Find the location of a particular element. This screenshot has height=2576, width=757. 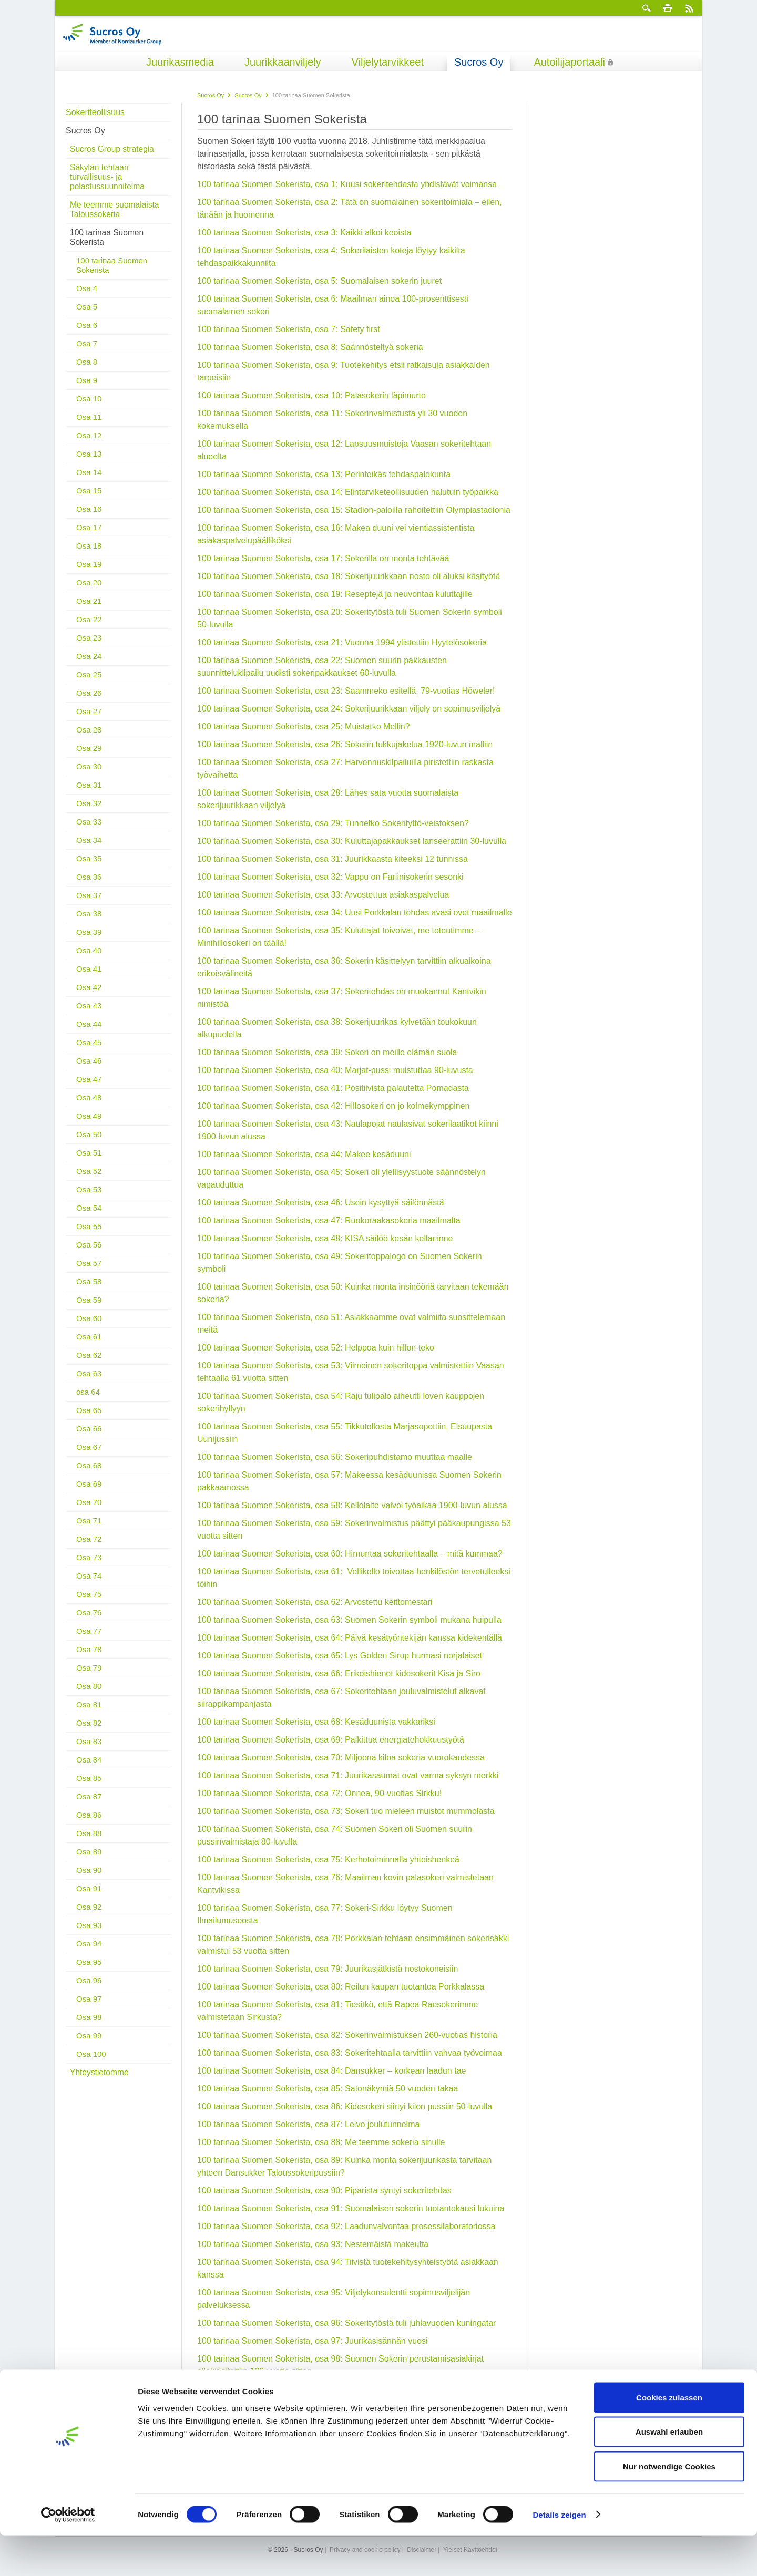

Viljelytarvikkeet is located at coordinates (388, 62).